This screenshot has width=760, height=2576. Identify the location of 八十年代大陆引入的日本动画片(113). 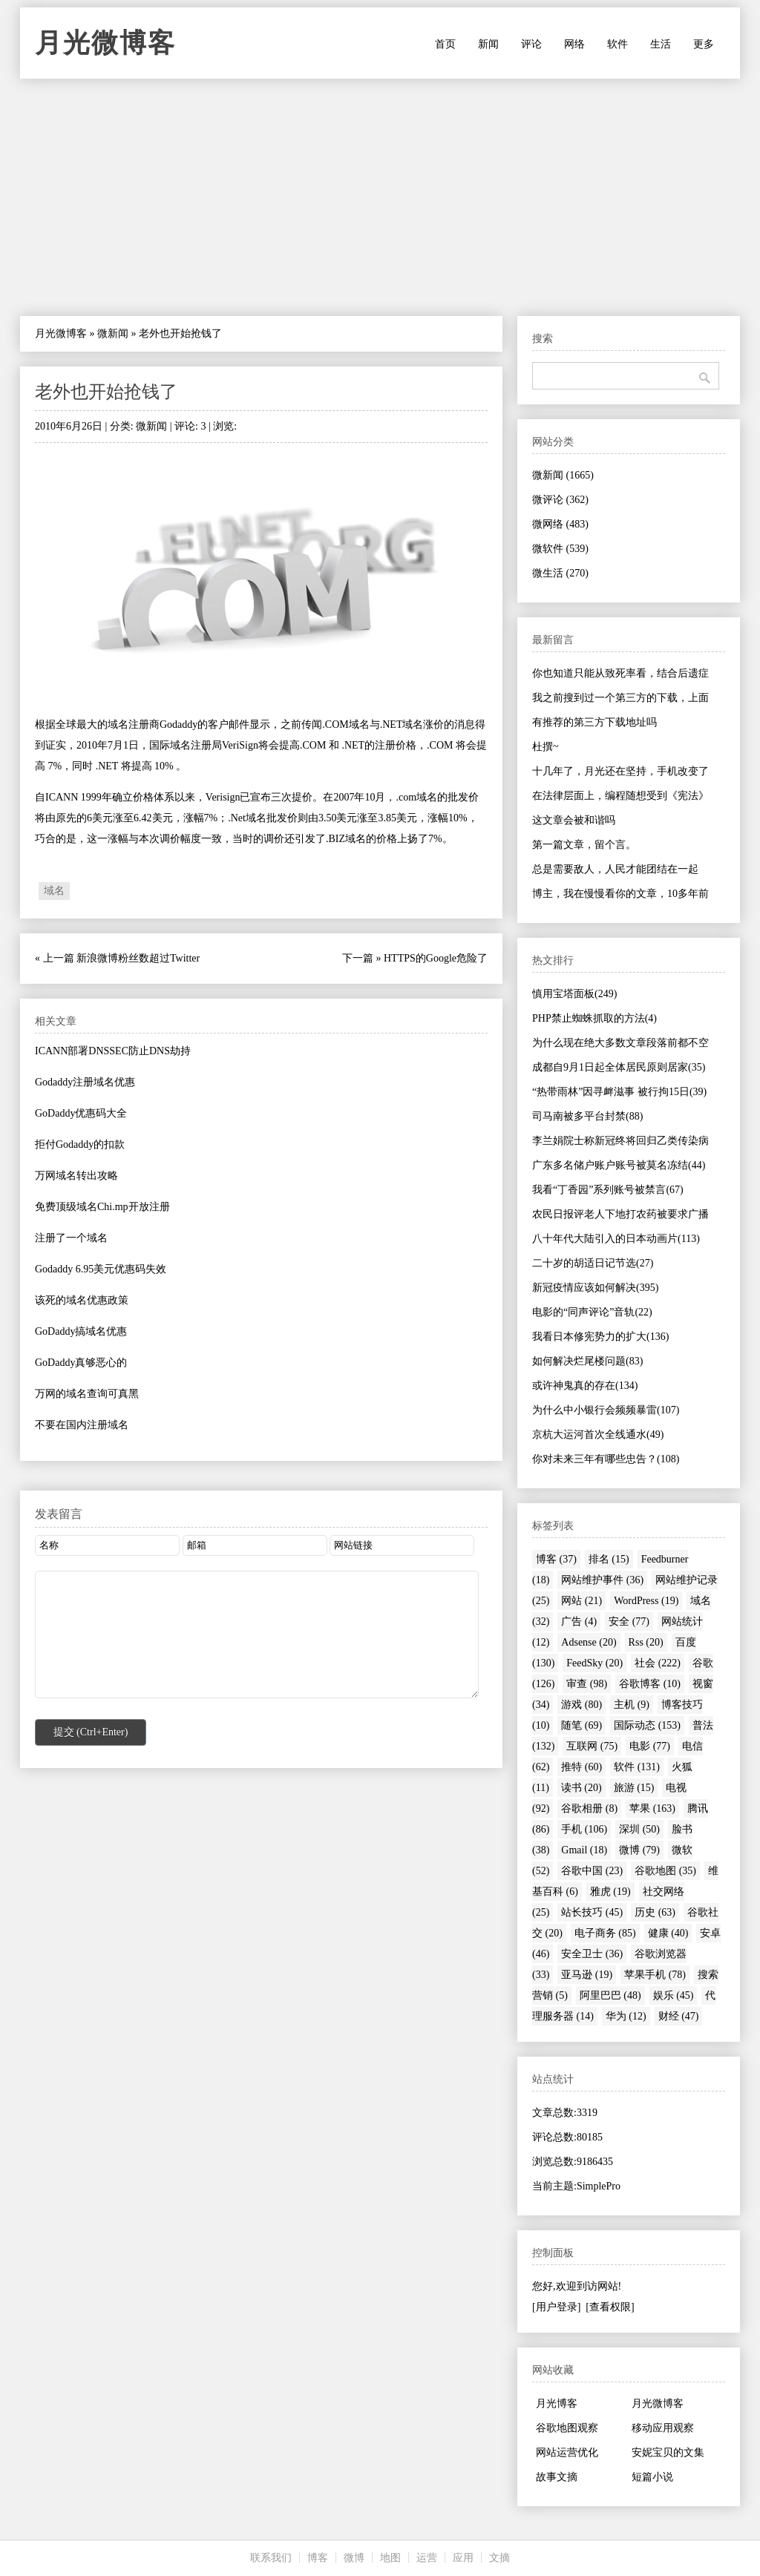
(616, 1238).